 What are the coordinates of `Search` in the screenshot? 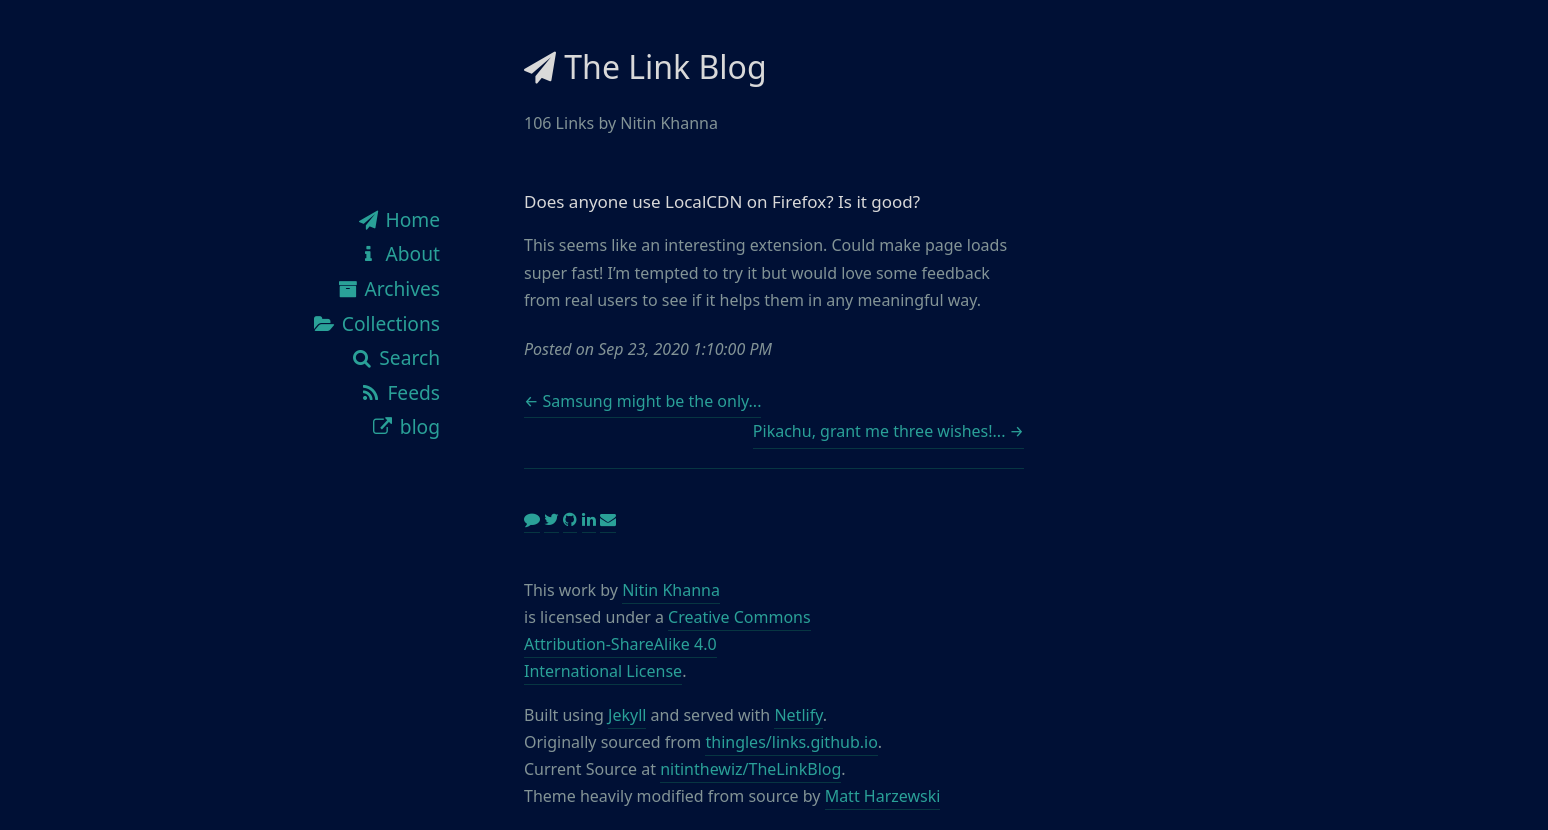 It's located at (395, 357).